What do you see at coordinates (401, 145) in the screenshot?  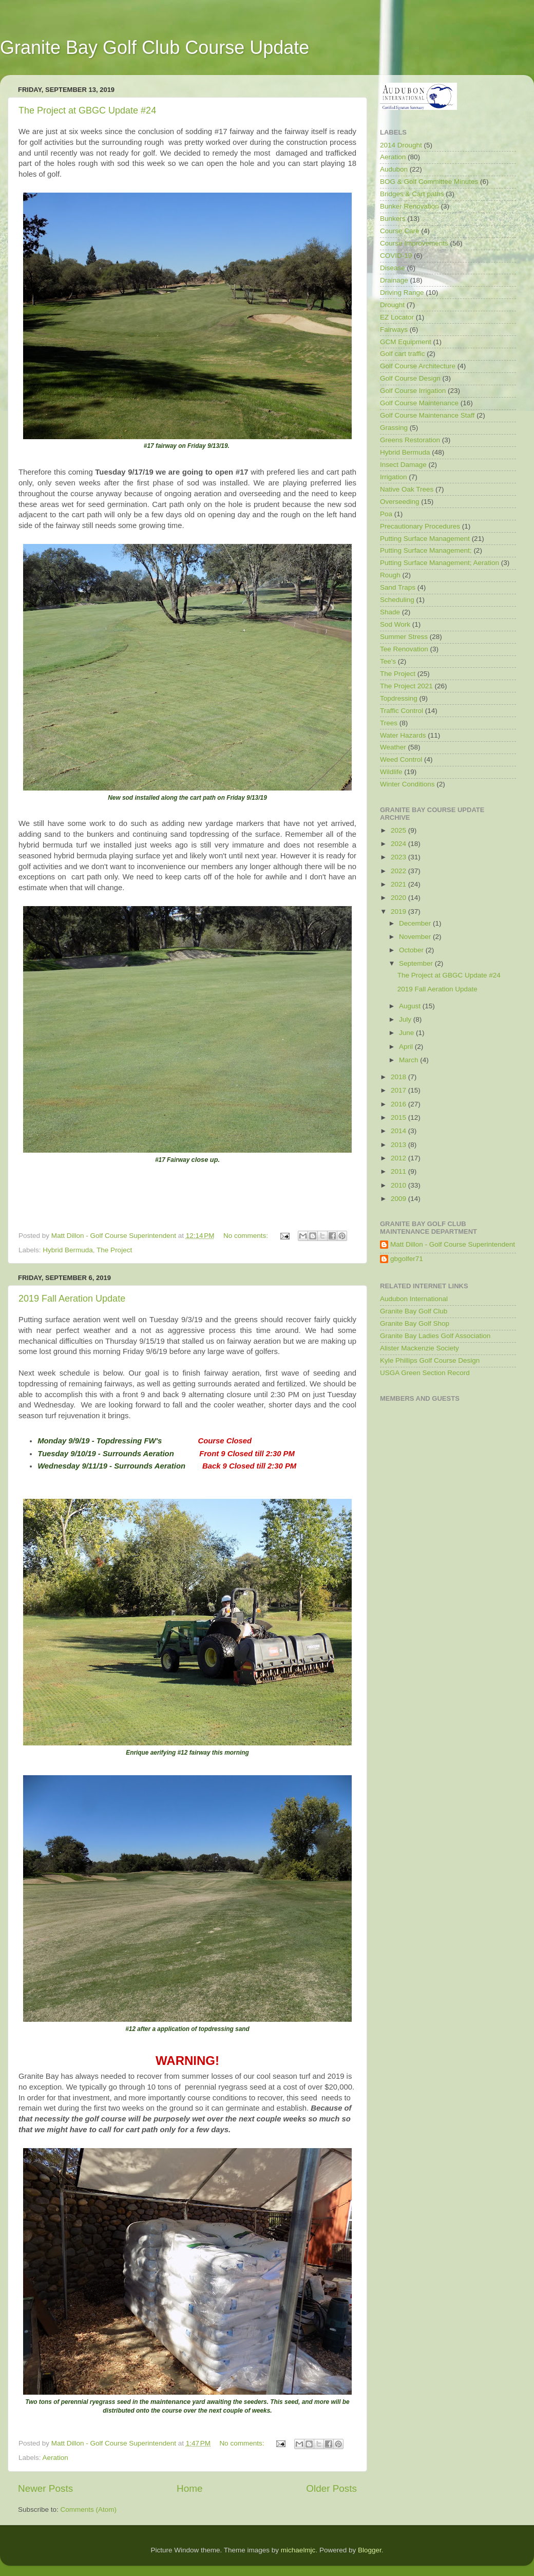 I see `2014 Drought` at bounding box center [401, 145].